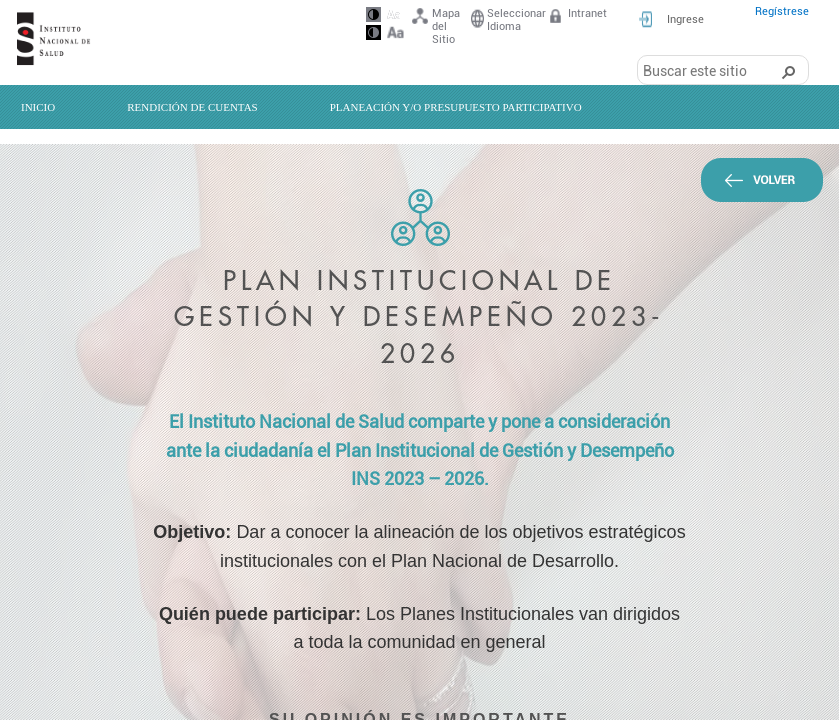  What do you see at coordinates (685, 19) in the screenshot?
I see `Ingrese` at bounding box center [685, 19].